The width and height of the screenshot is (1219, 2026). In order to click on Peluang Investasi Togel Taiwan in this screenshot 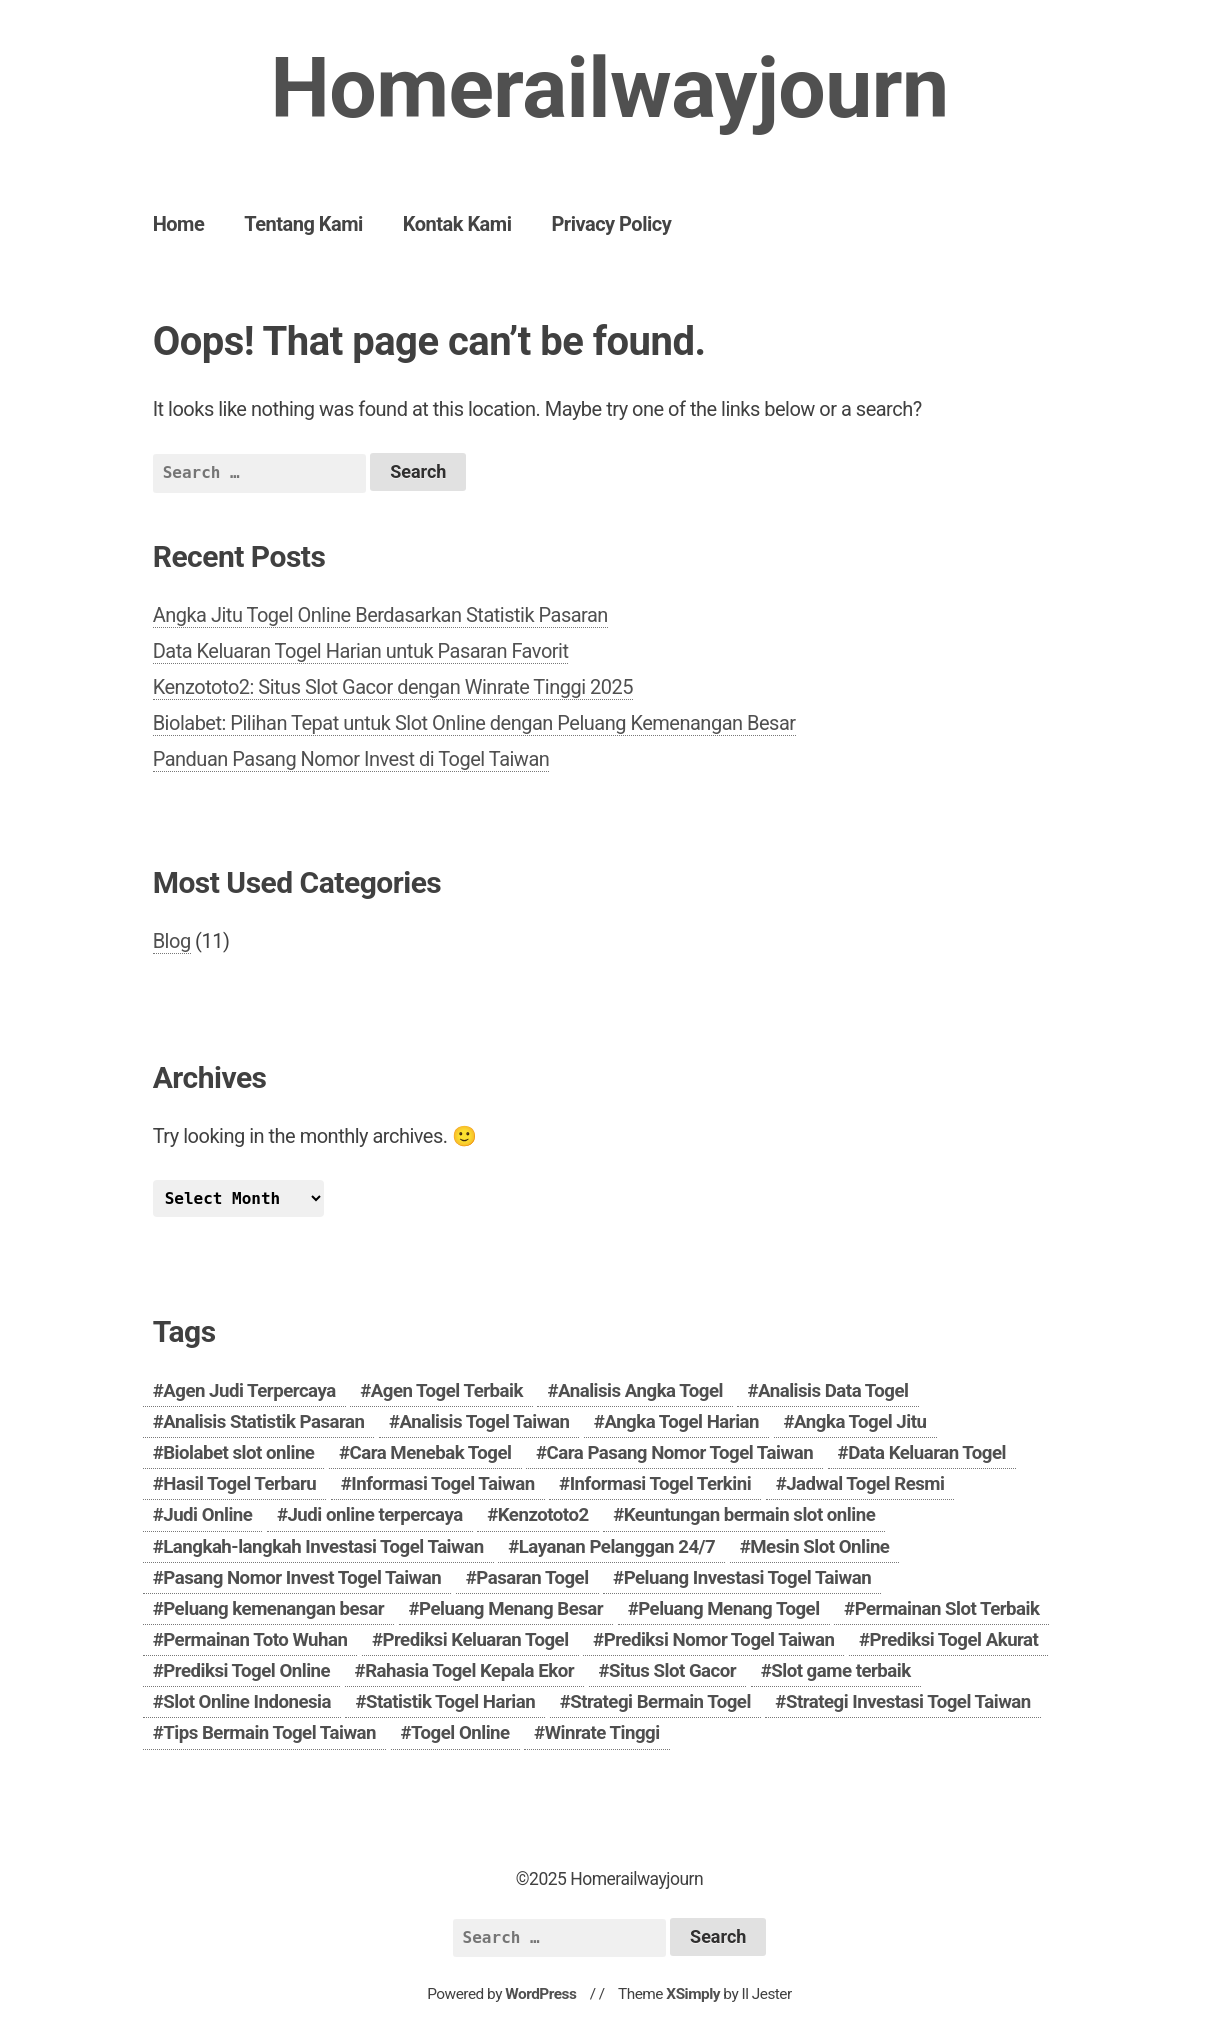, I will do `click(748, 1578)`.